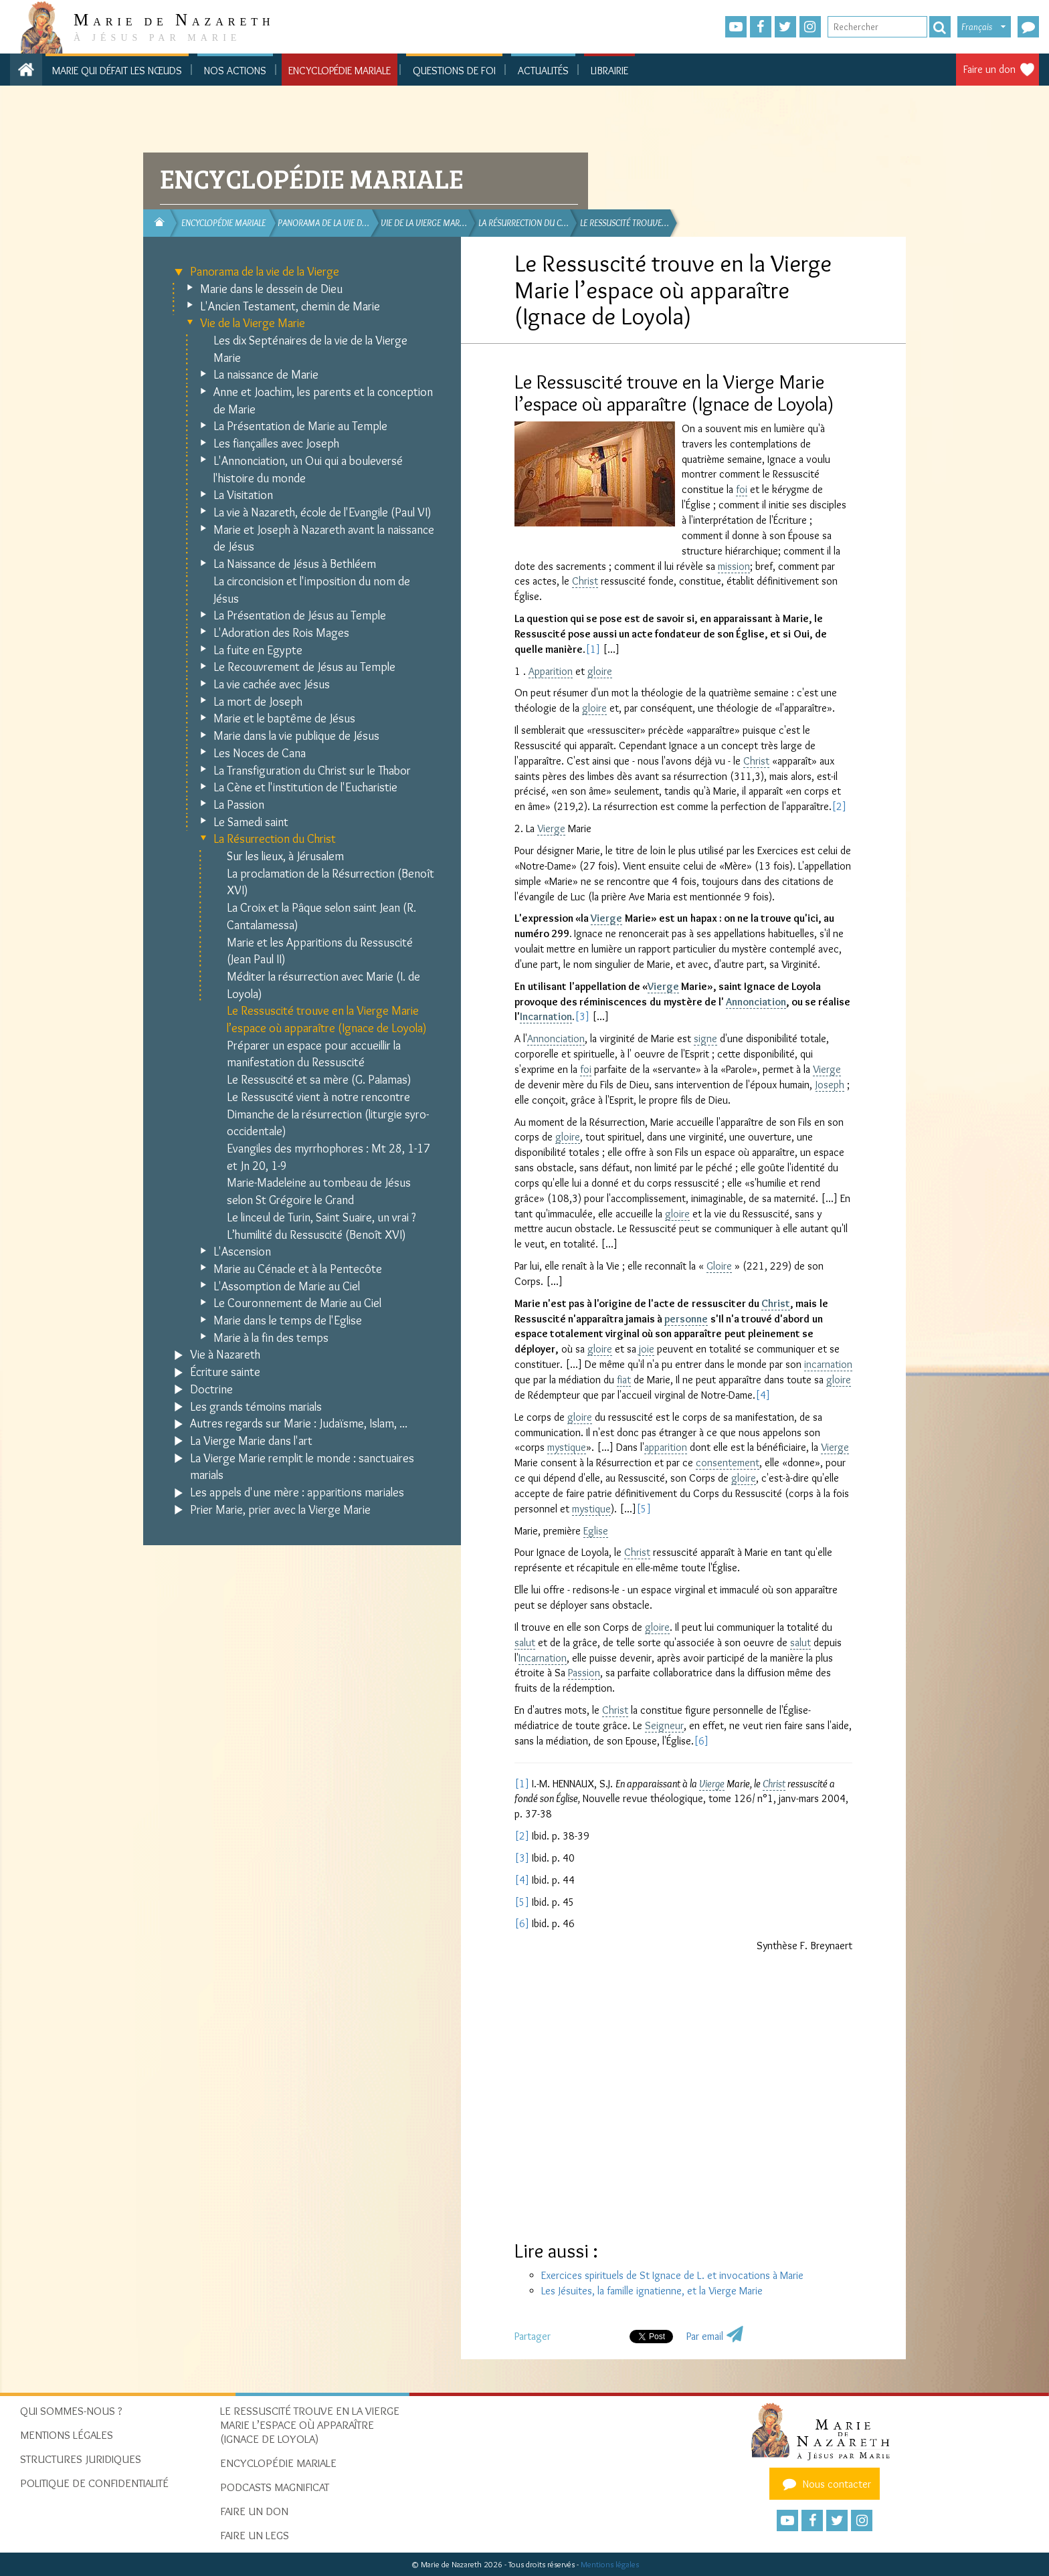 Image resolution: width=1049 pixels, height=2576 pixels. I want to click on gloire, so click(599, 671).